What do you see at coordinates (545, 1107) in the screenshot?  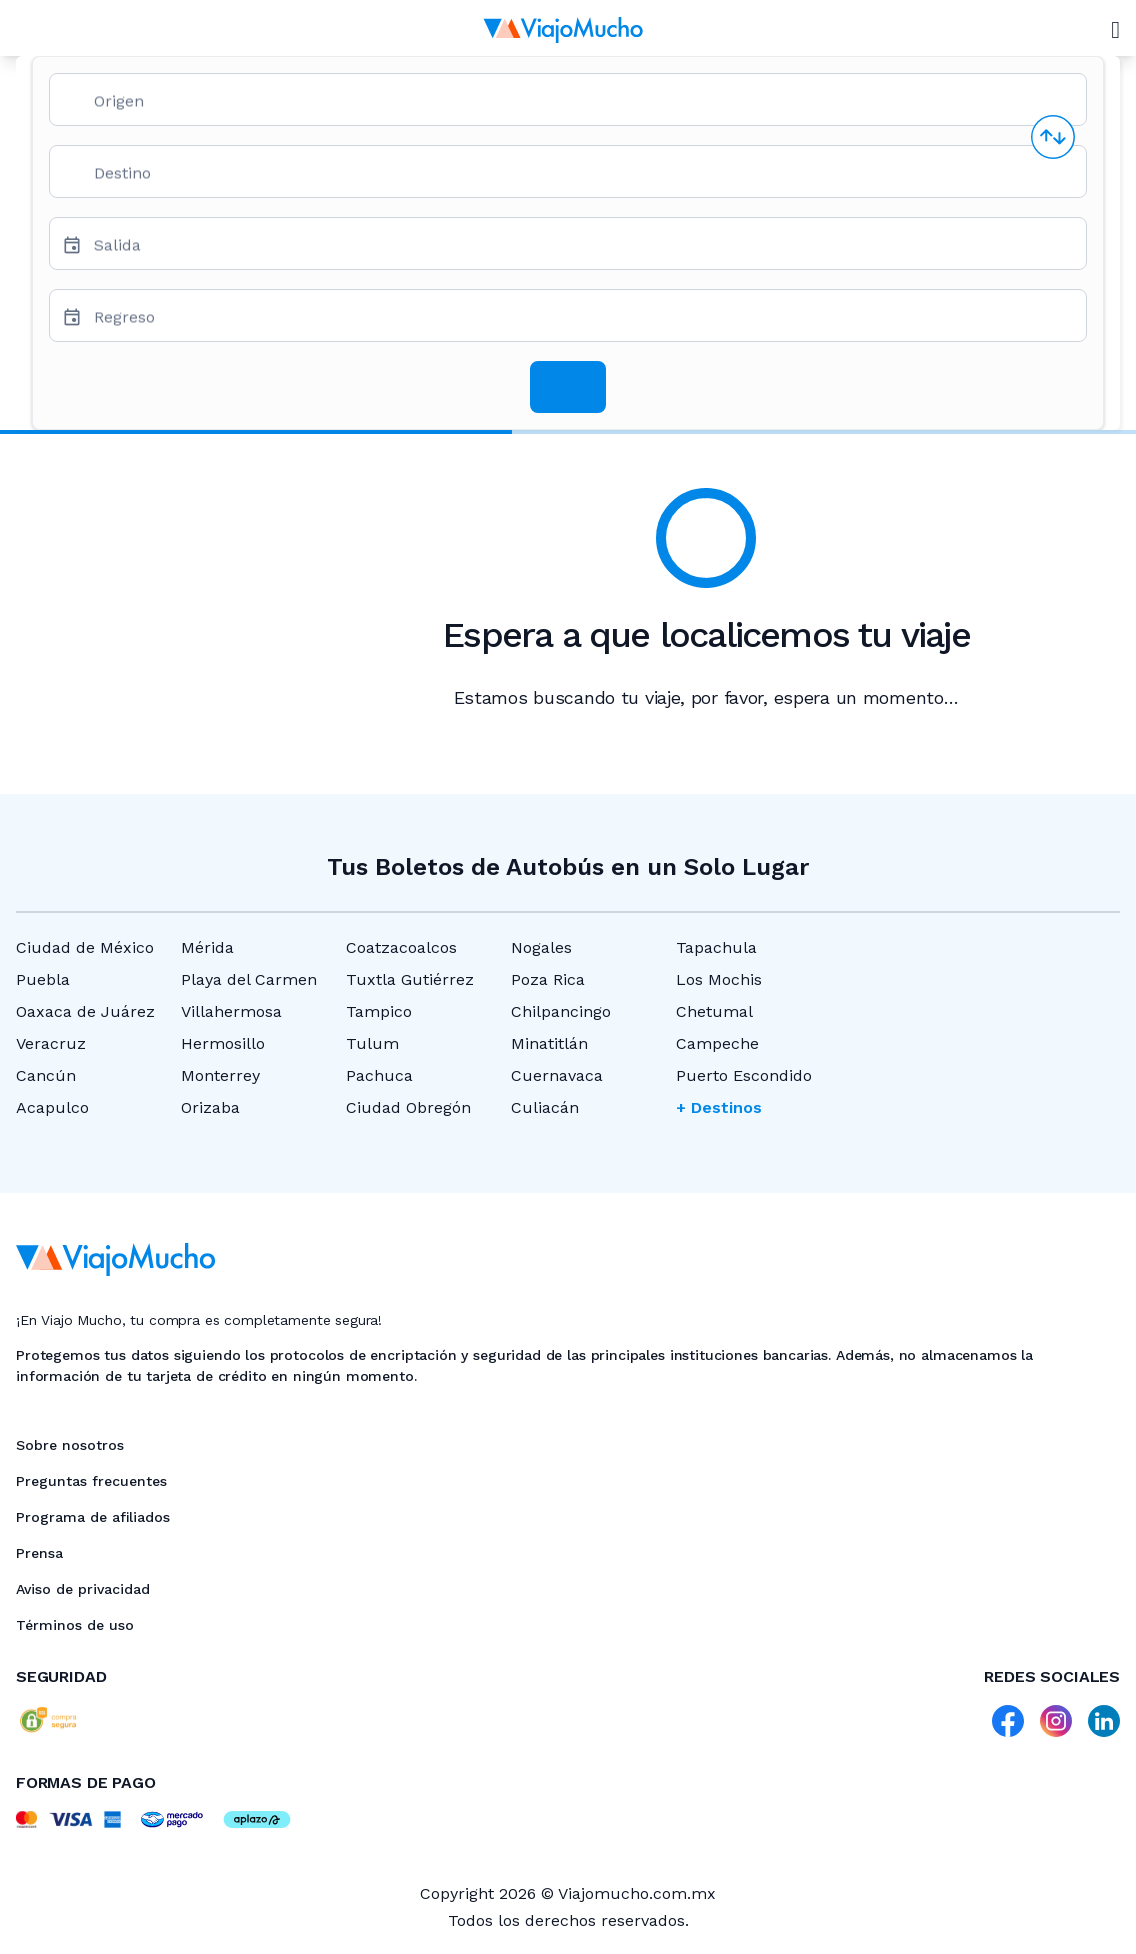 I see `Culiacán` at bounding box center [545, 1107].